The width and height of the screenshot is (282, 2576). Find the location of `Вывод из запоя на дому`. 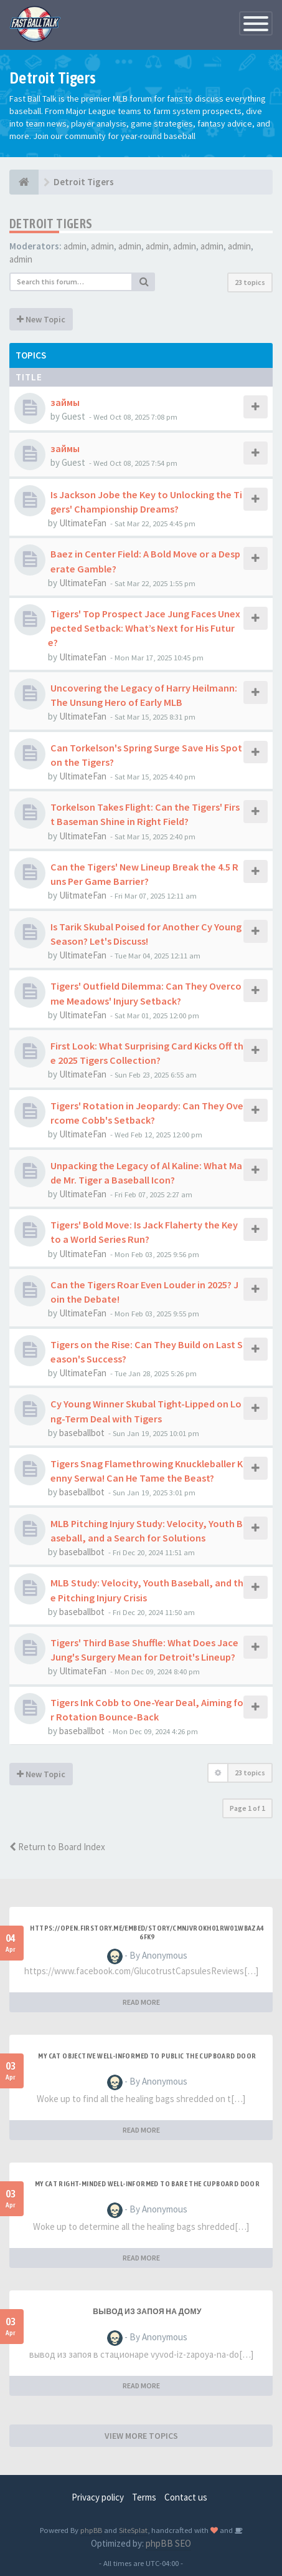

Вывод из запоя на дому is located at coordinates (147, 2311).